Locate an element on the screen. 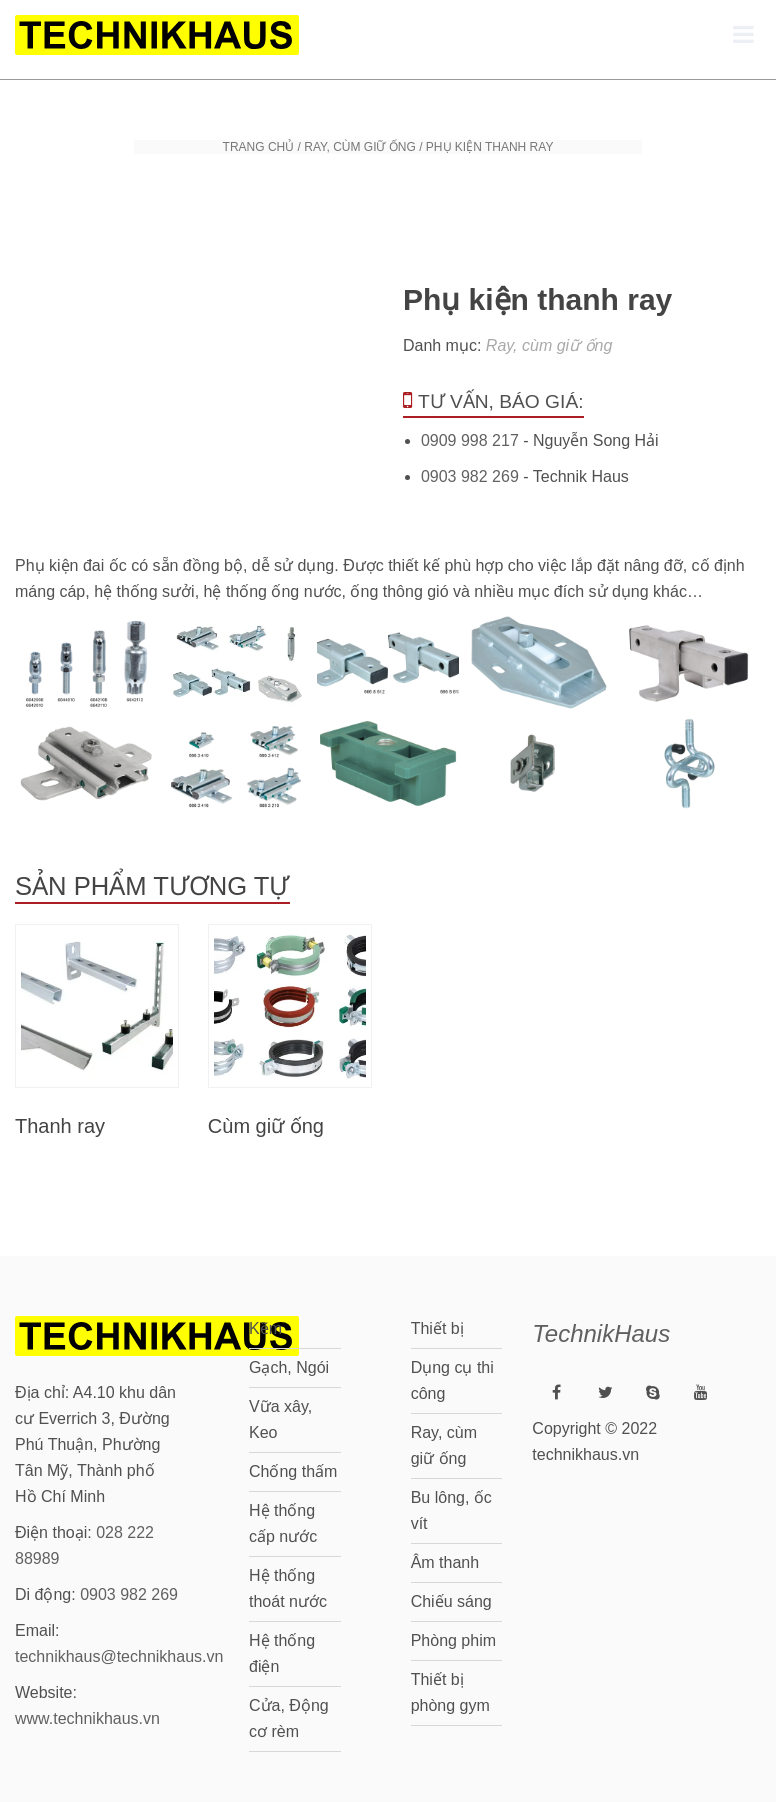 Image resolution: width=776 pixels, height=1802 pixels. Ray, cùm giữ ống is located at coordinates (360, 147).